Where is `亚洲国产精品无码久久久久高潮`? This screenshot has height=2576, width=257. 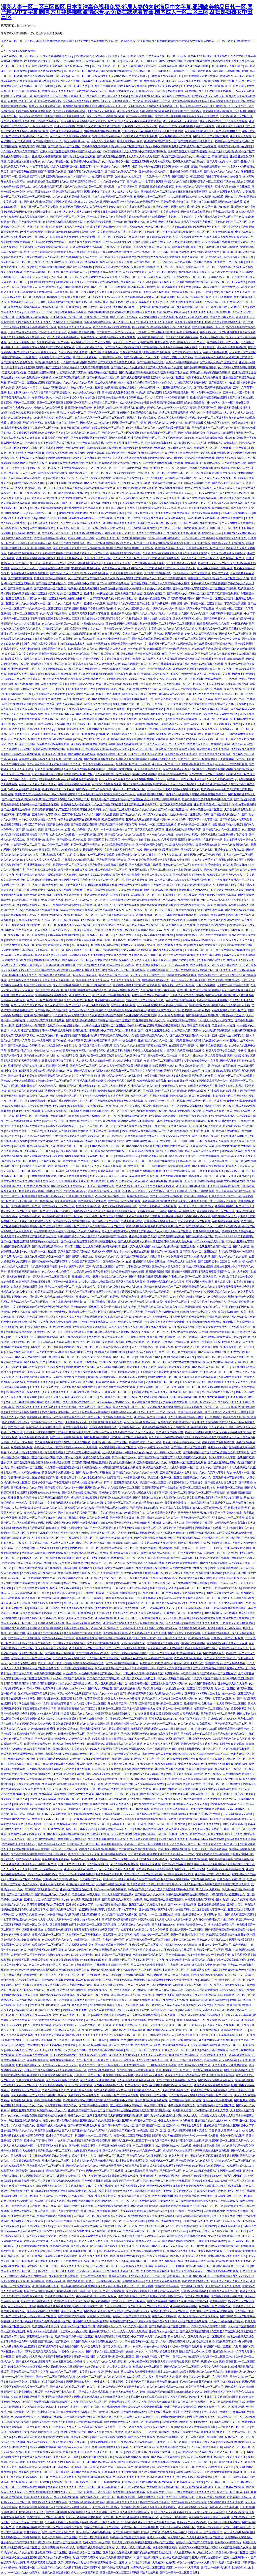
亚洲国产精品无码久久久久高潮 is located at coordinates (166, 1281).